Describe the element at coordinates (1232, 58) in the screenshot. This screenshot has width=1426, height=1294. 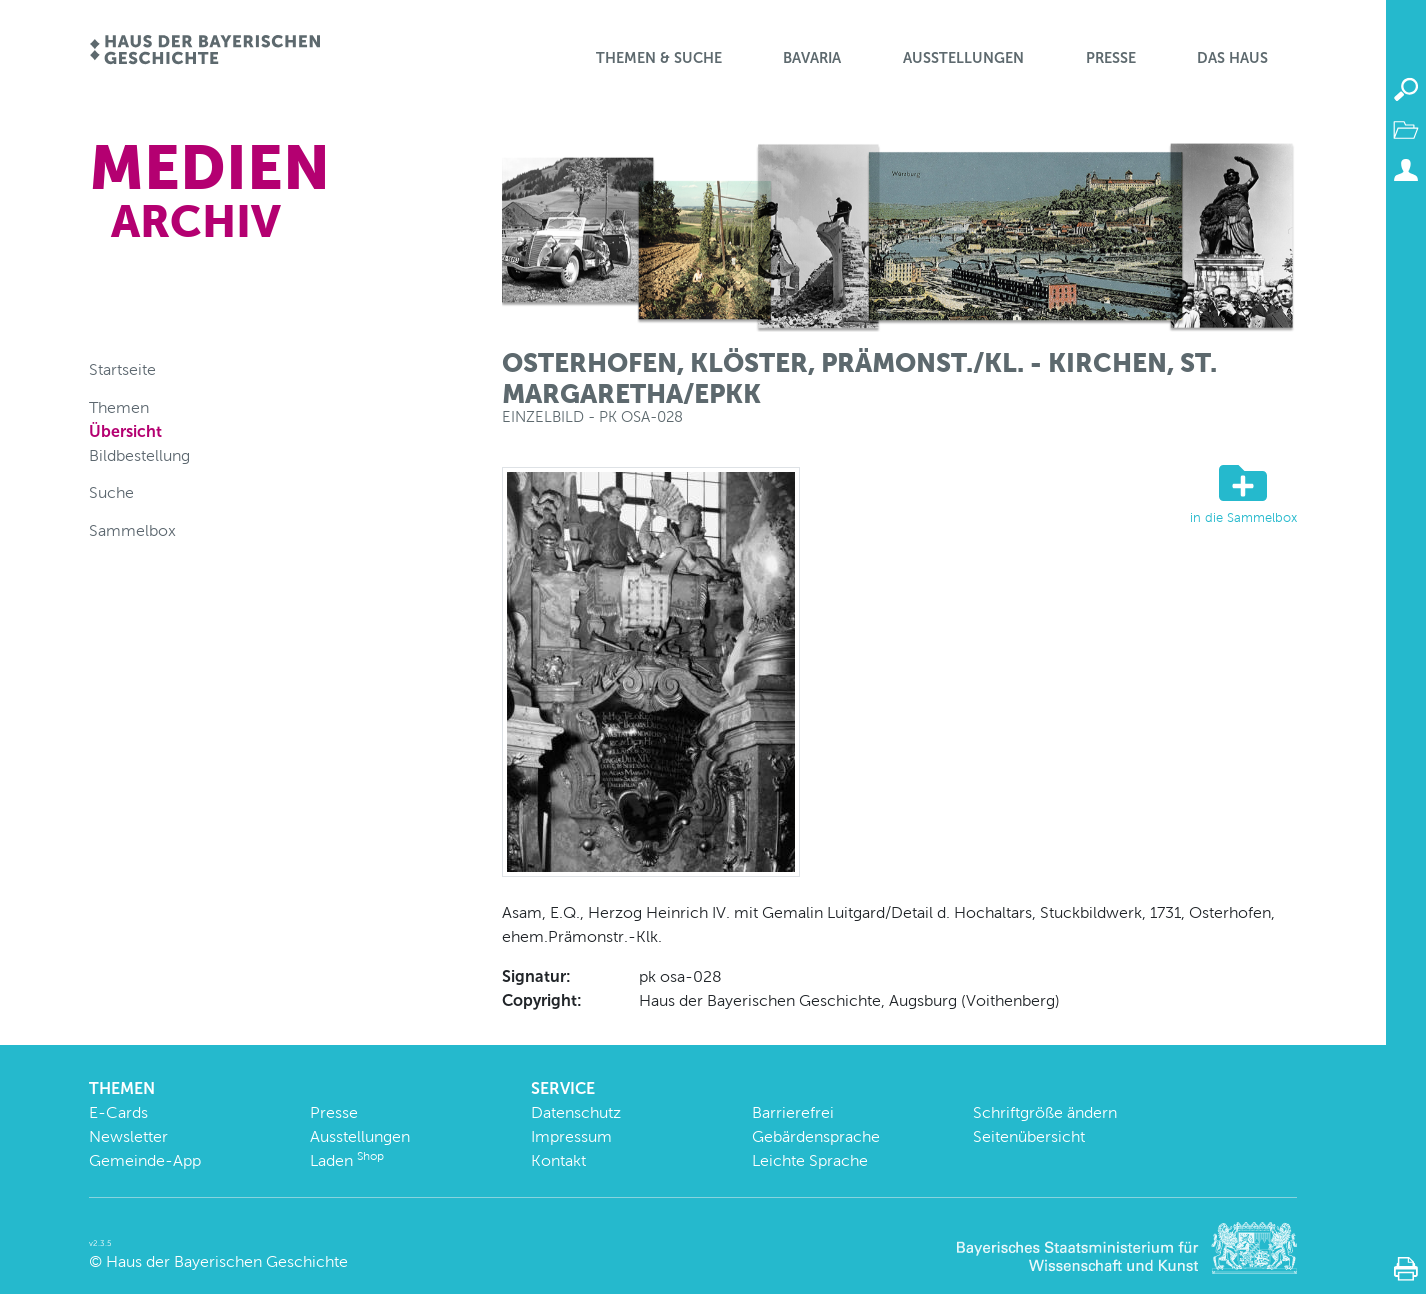
I see `Das Haus` at that location.